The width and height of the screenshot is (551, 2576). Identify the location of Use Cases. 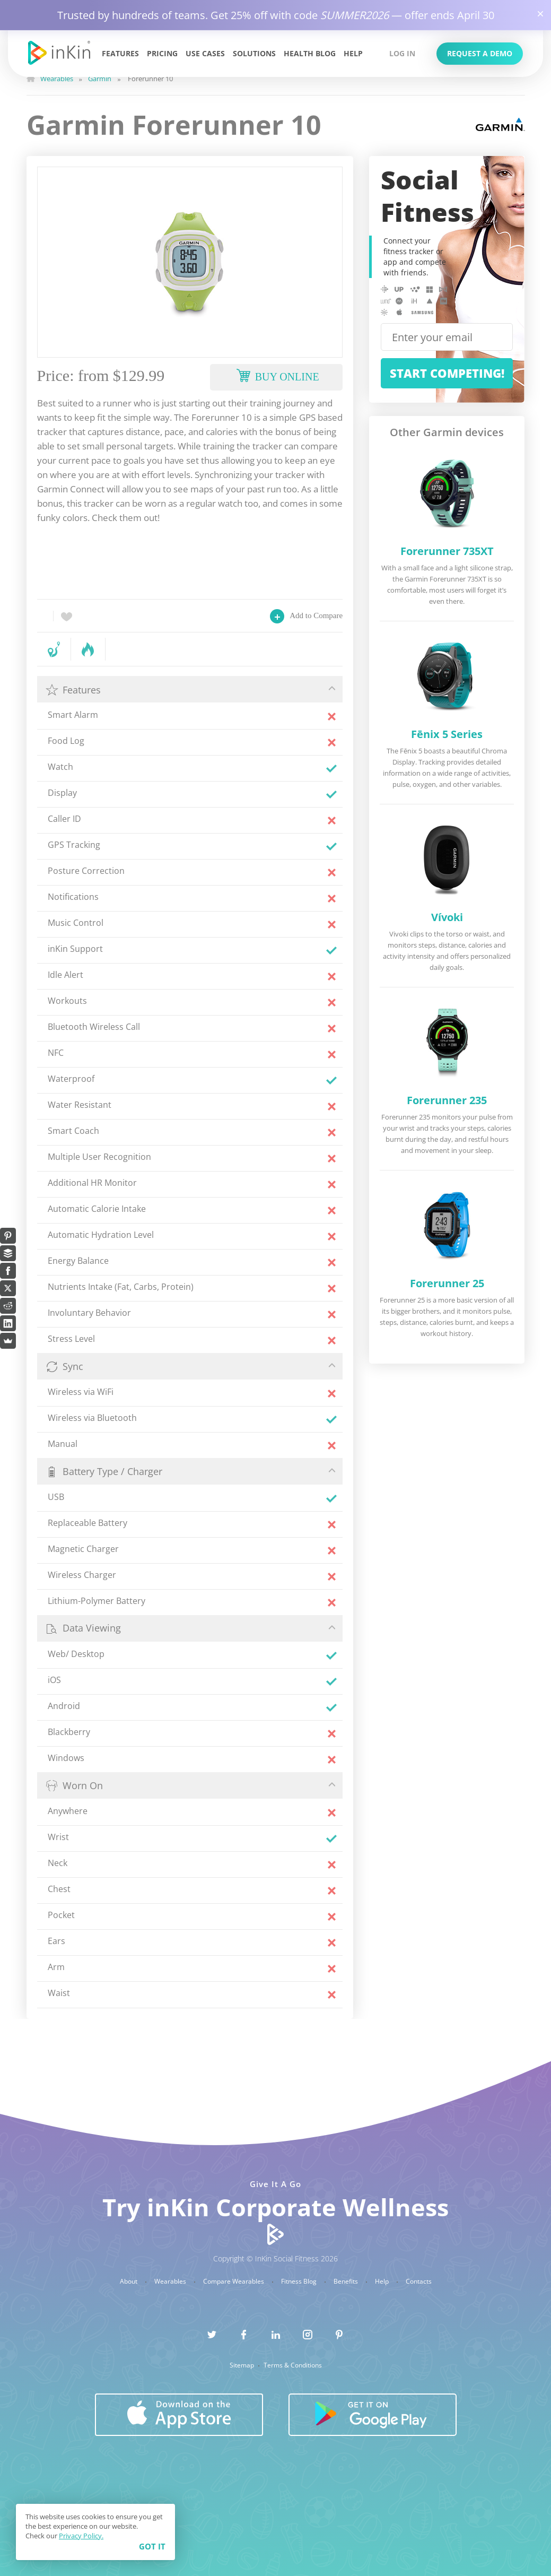
(205, 53).